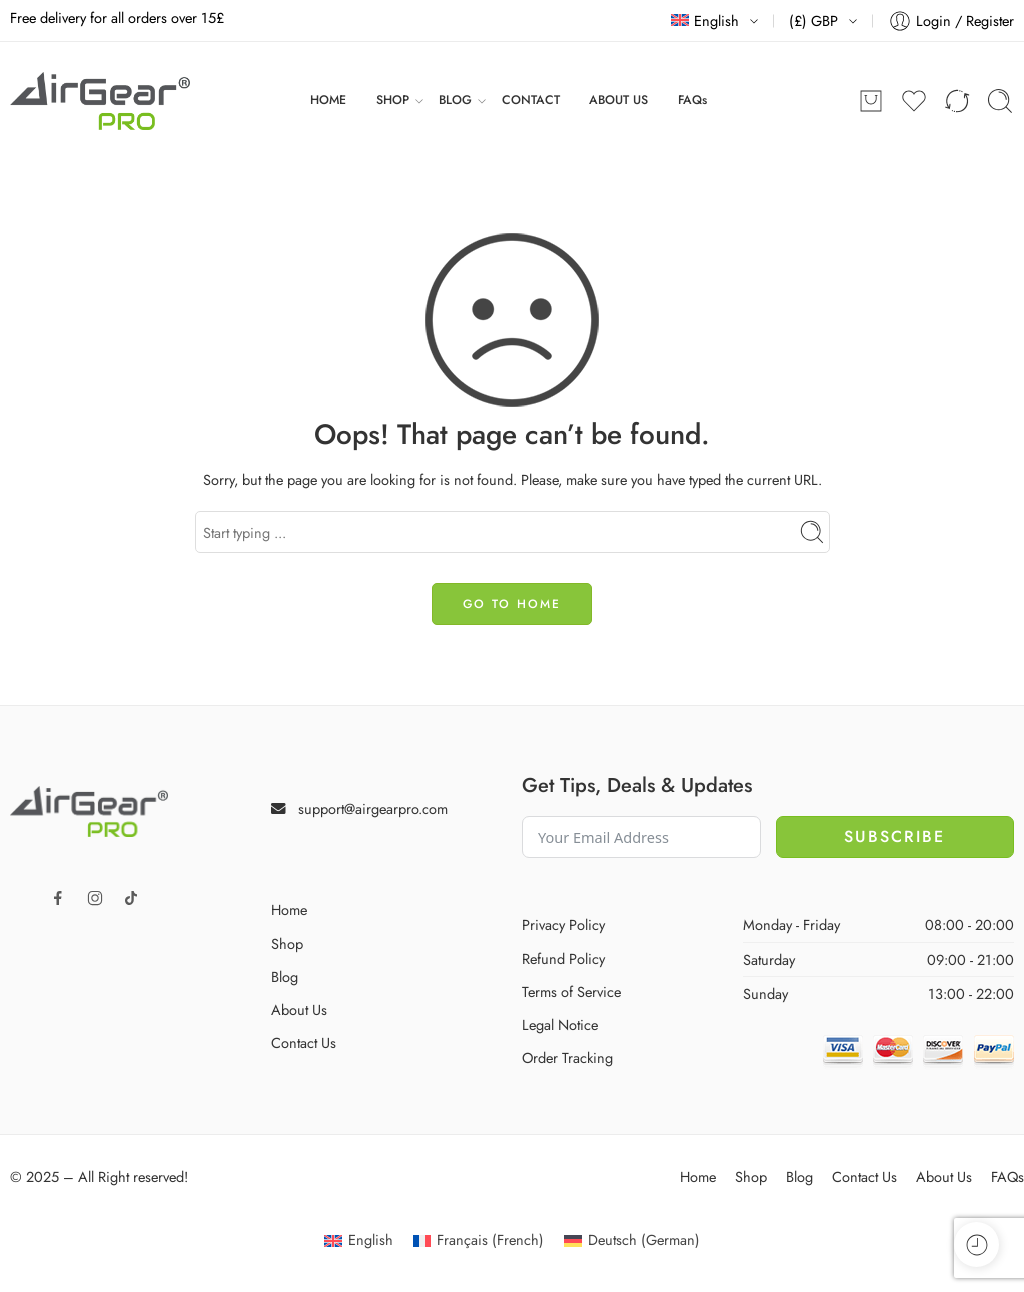  What do you see at coordinates (560, 1024) in the screenshot?
I see `Legal Notice` at bounding box center [560, 1024].